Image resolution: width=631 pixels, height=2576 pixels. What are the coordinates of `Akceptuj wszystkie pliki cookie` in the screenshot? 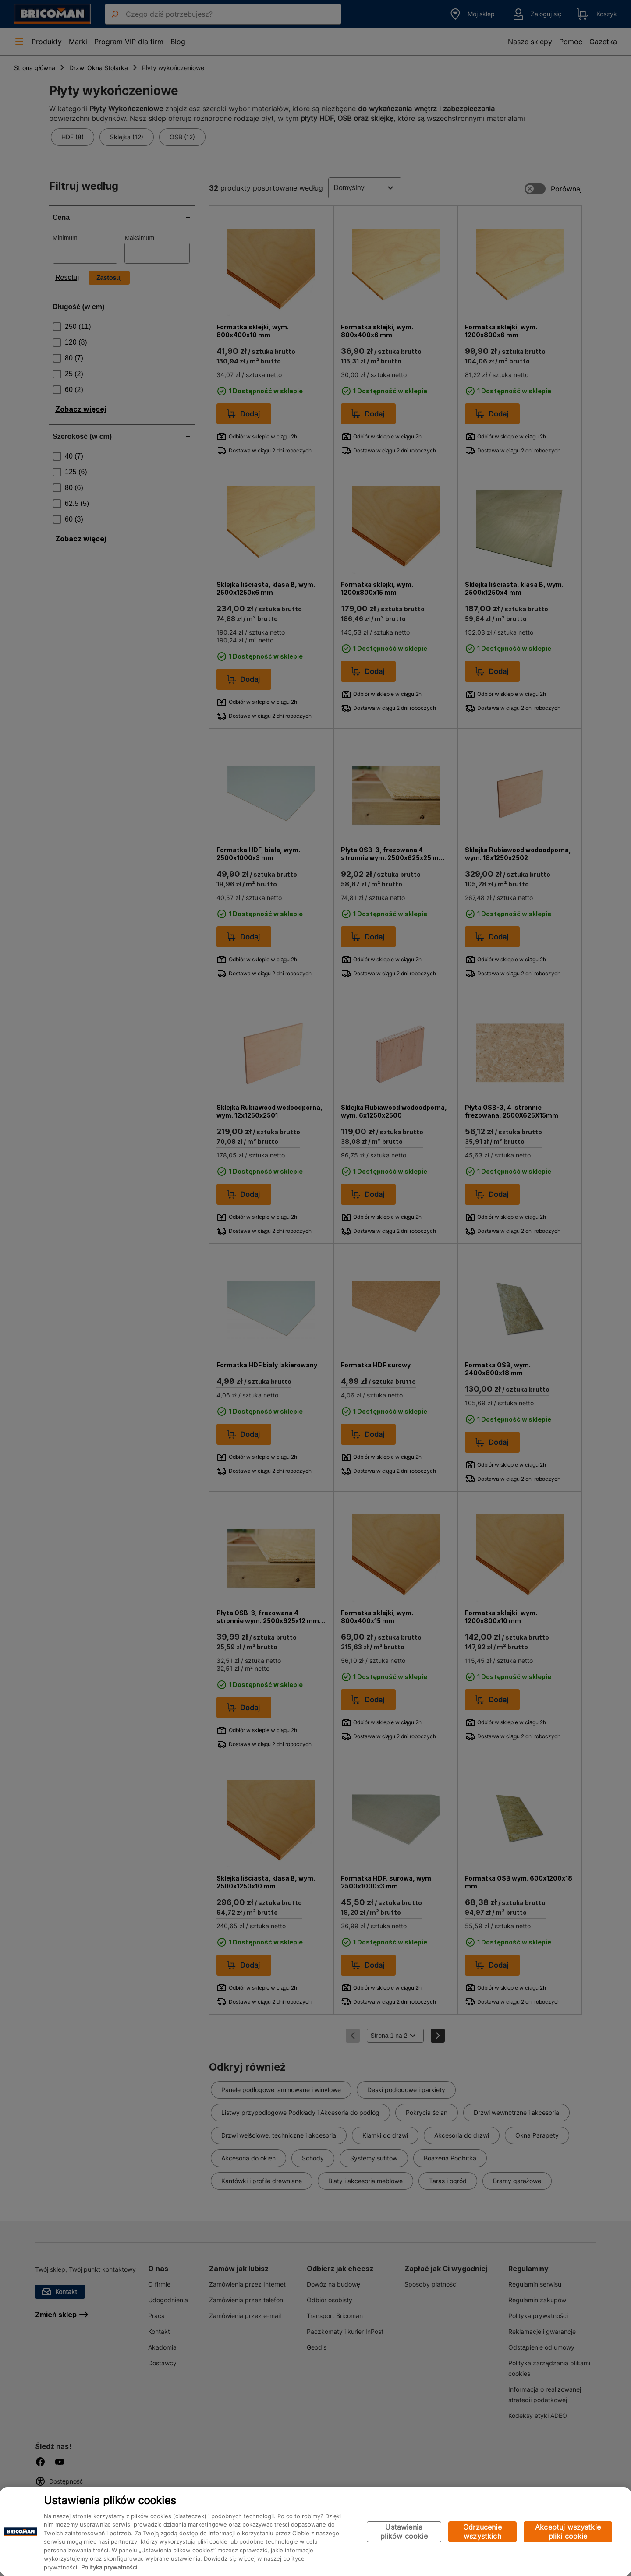 It's located at (568, 2532).